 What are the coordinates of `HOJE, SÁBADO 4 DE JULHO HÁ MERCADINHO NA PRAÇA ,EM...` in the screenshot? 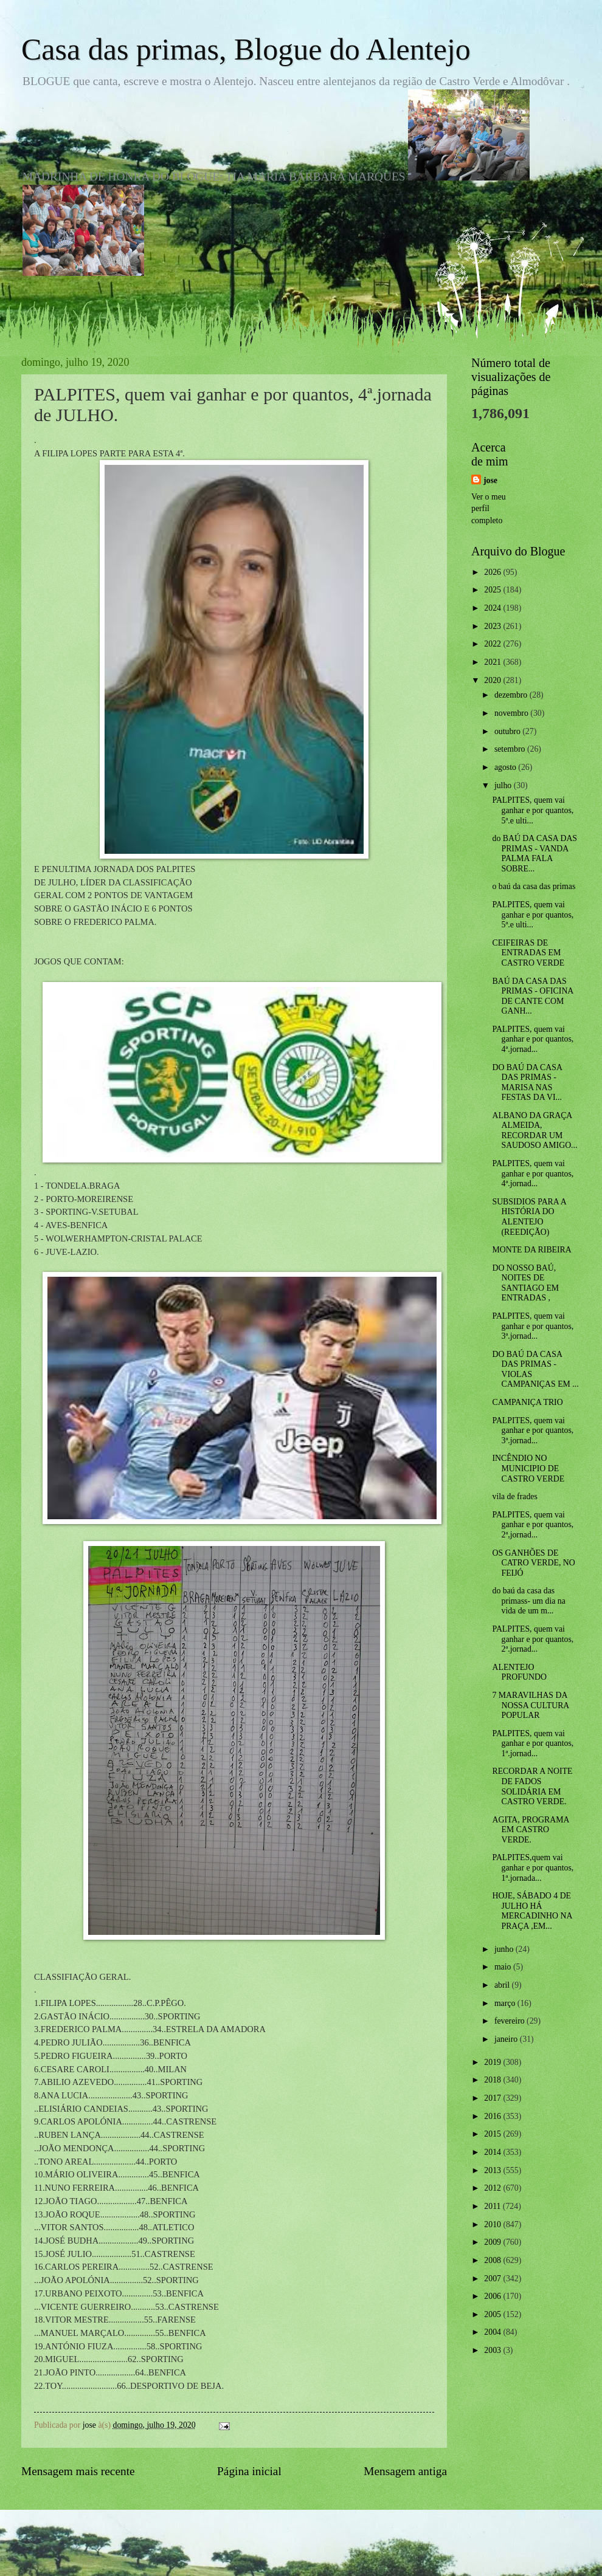 It's located at (532, 1911).